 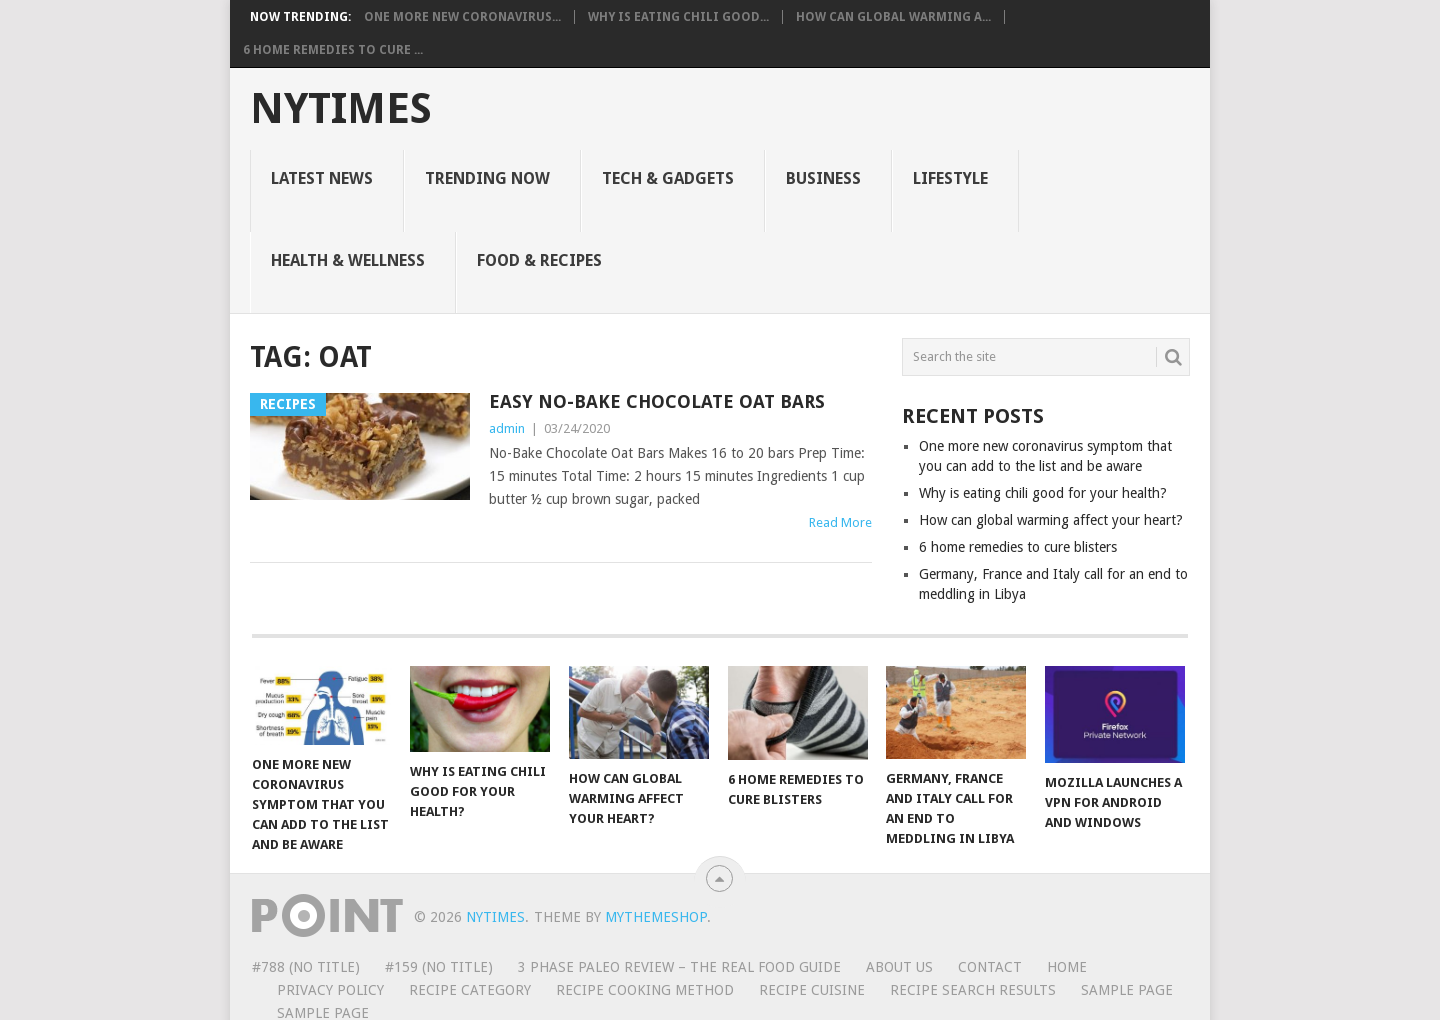 I want to click on Home, so click(x=1067, y=967).